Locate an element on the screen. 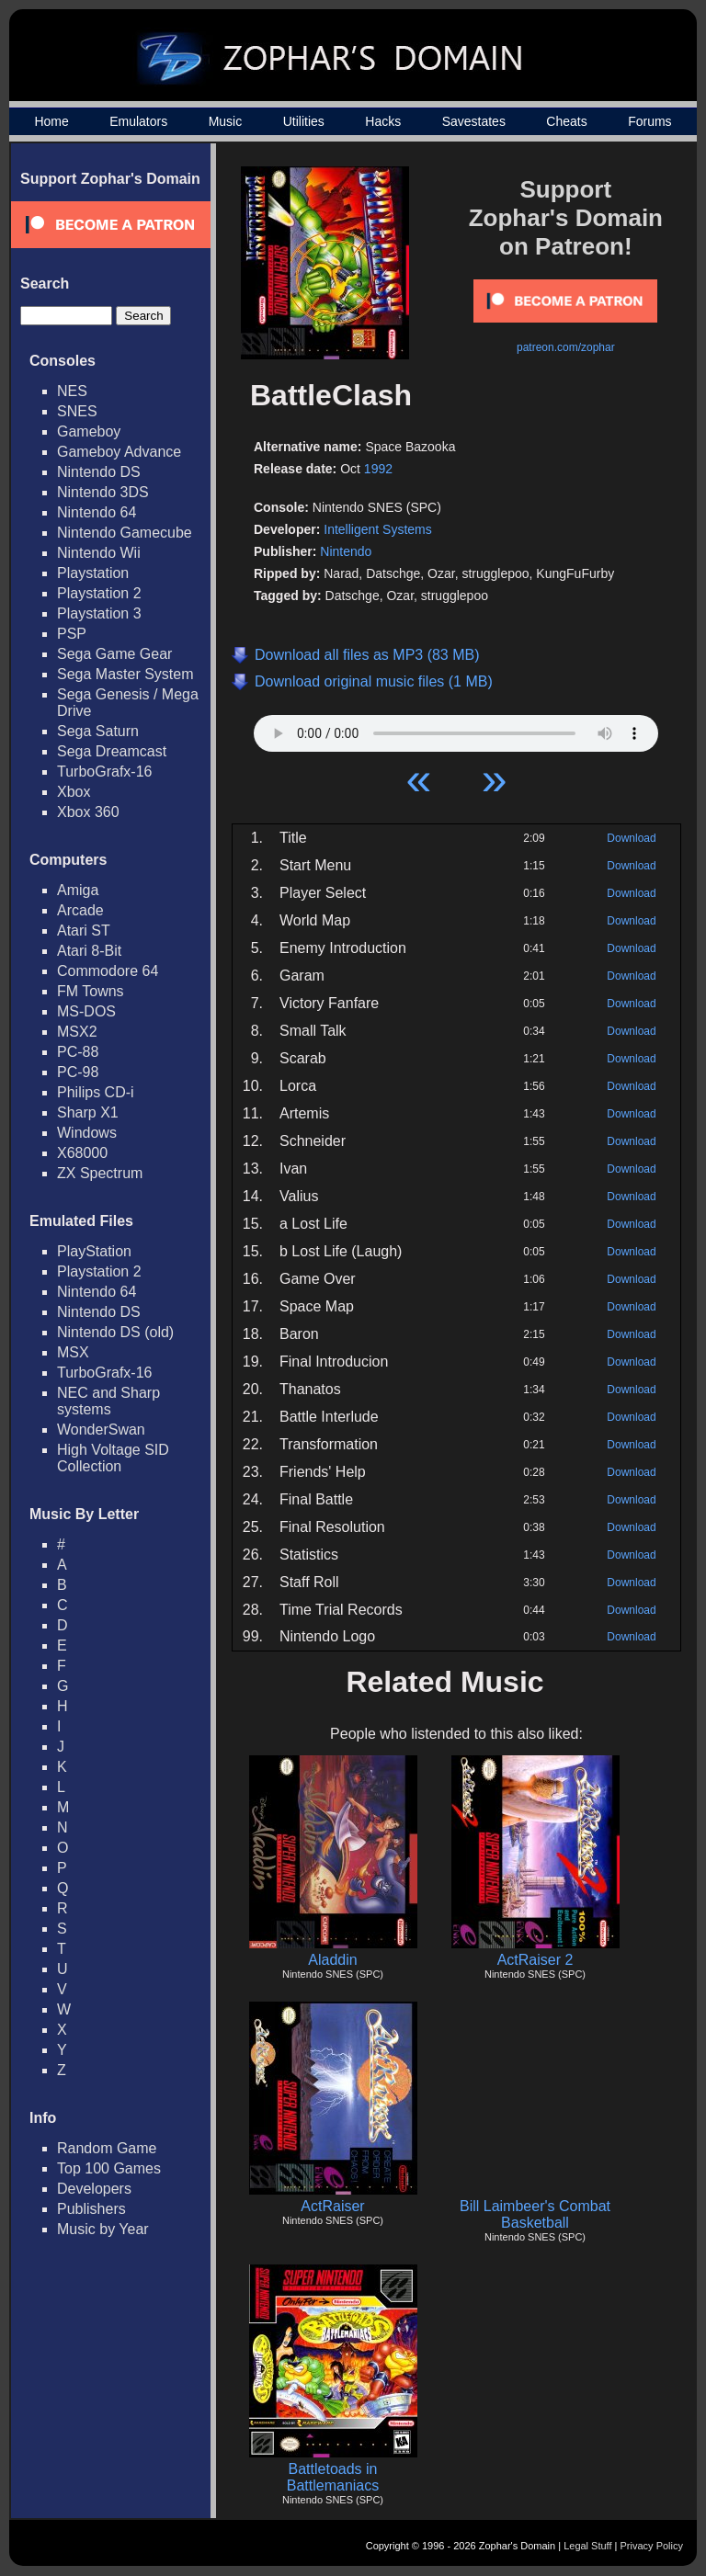 Image resolution: width=706 pixels, height=2576 pixels. 1992 is located at coordinates (378, 468).